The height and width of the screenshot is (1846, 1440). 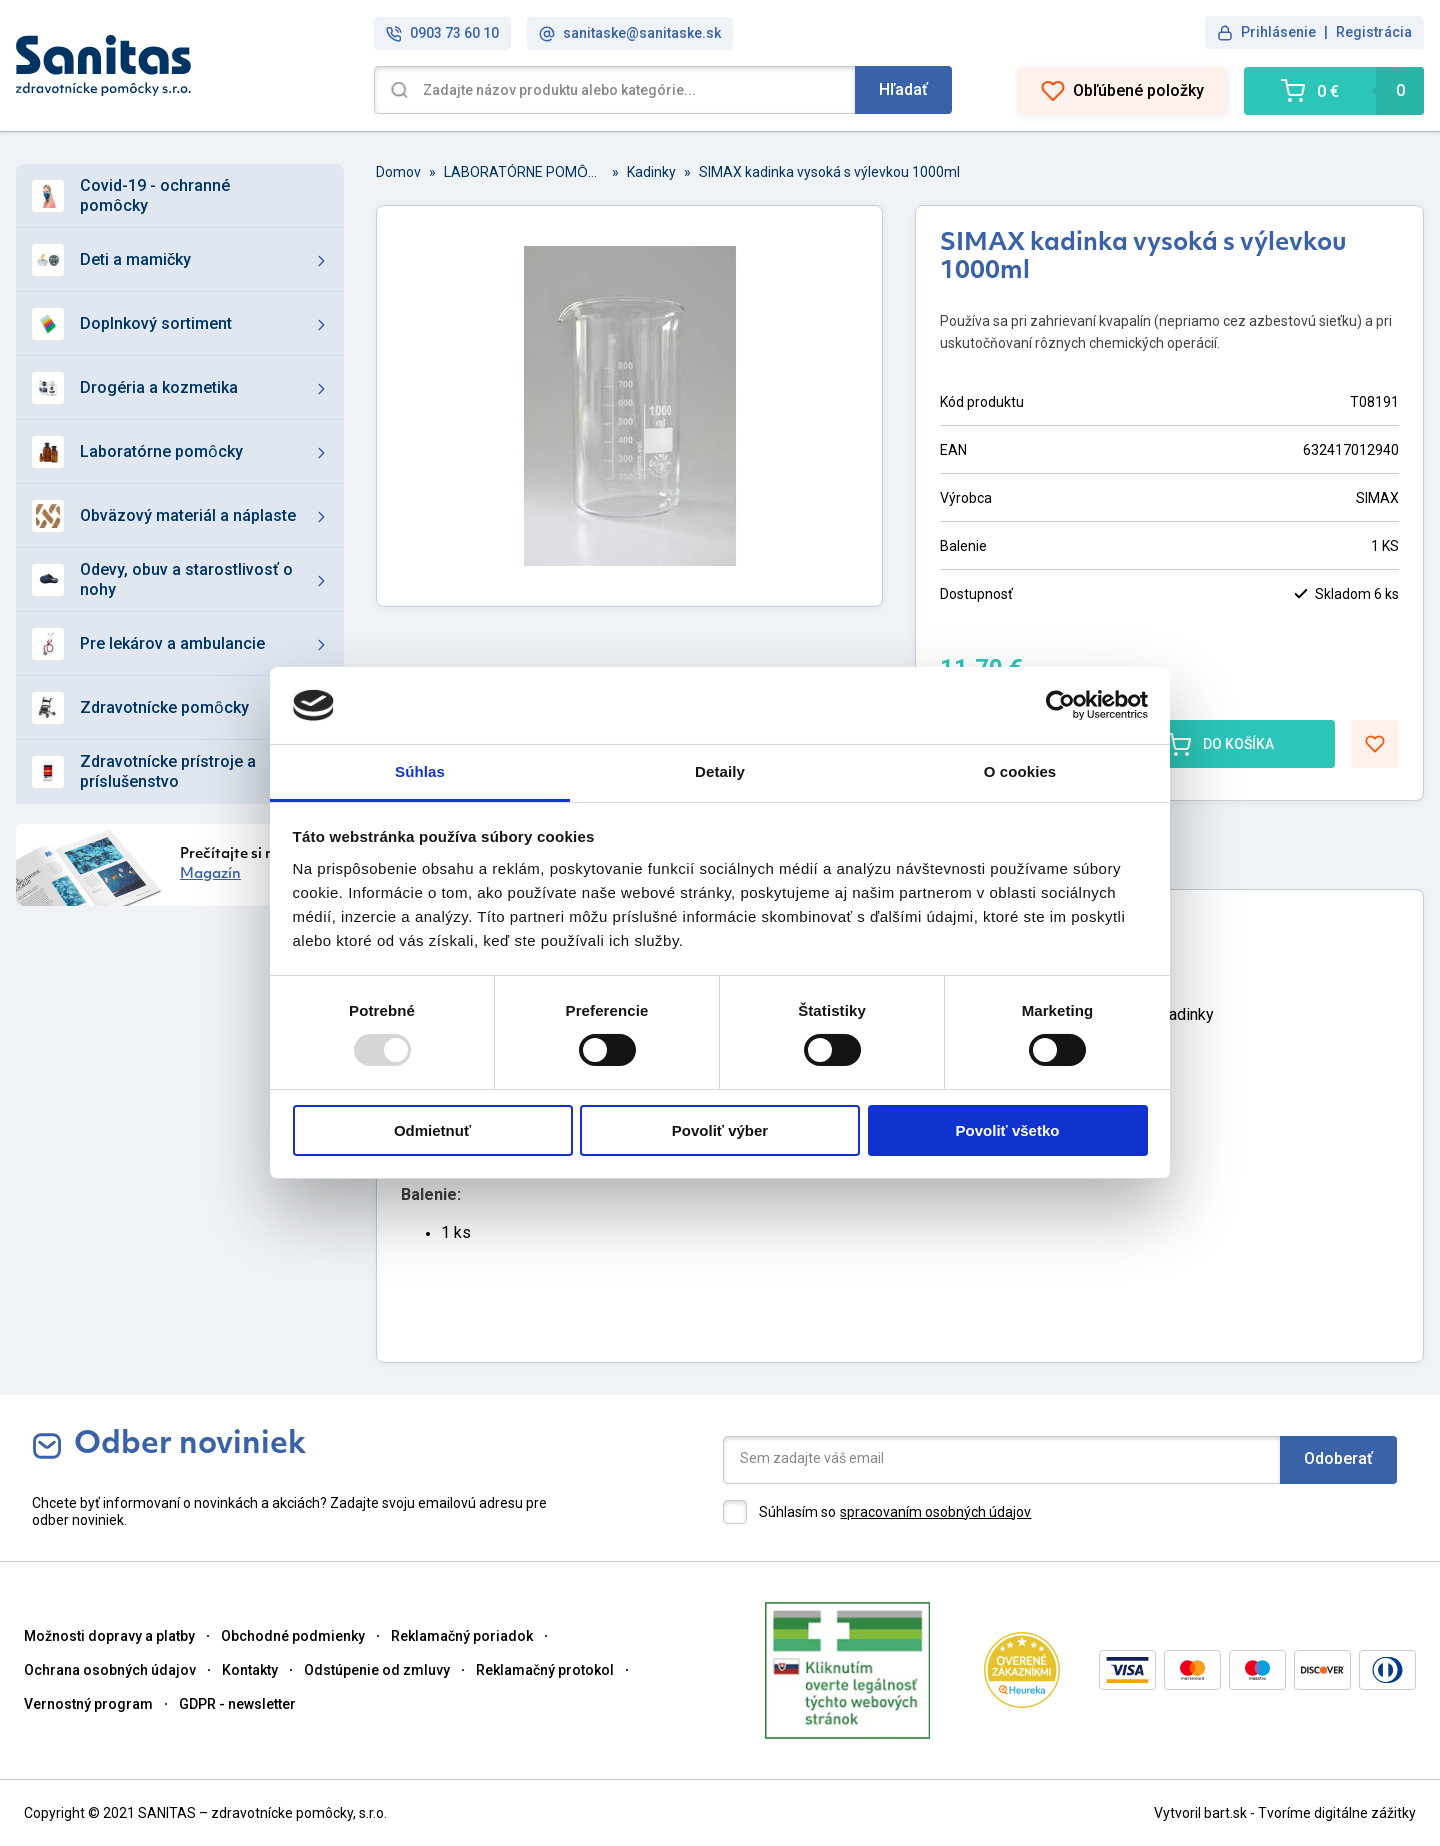 I want to click on Hľadať, so click(x=903, y=89).